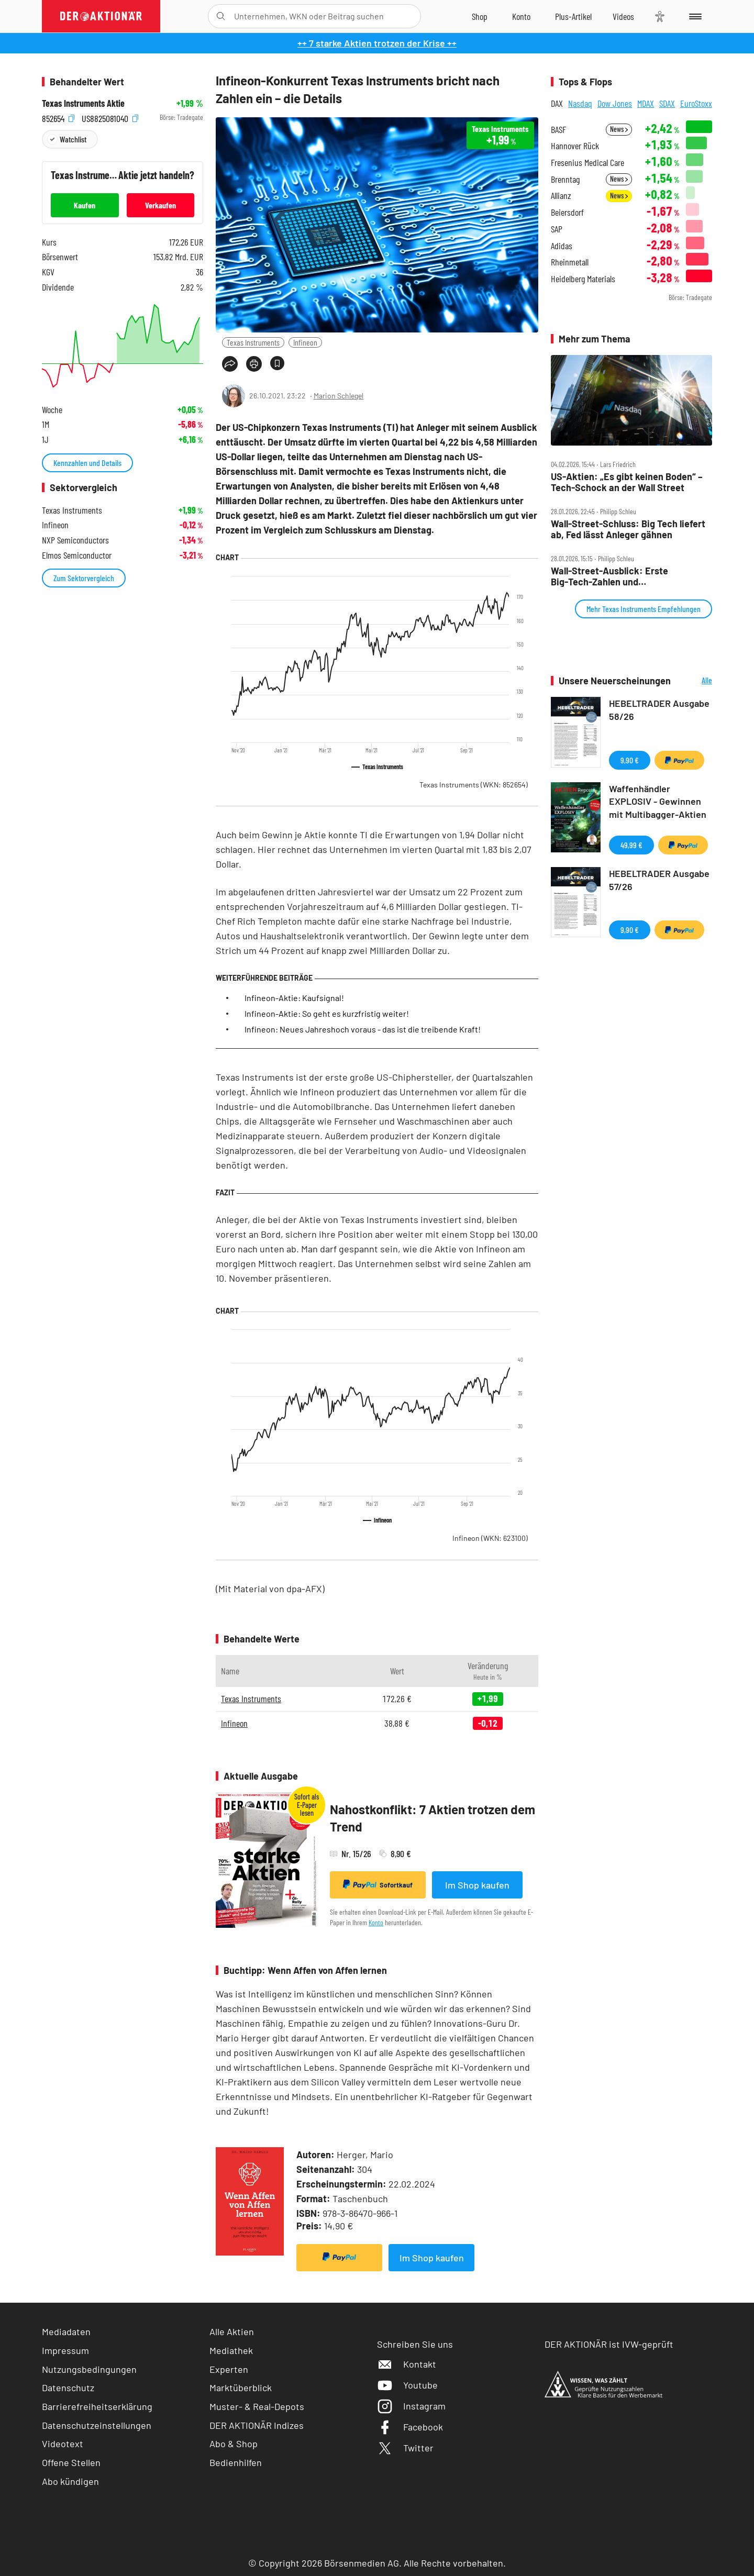  Describe the element at coordinates (575, 145) in the screenshot. I see `Hannover Rück` at that location.